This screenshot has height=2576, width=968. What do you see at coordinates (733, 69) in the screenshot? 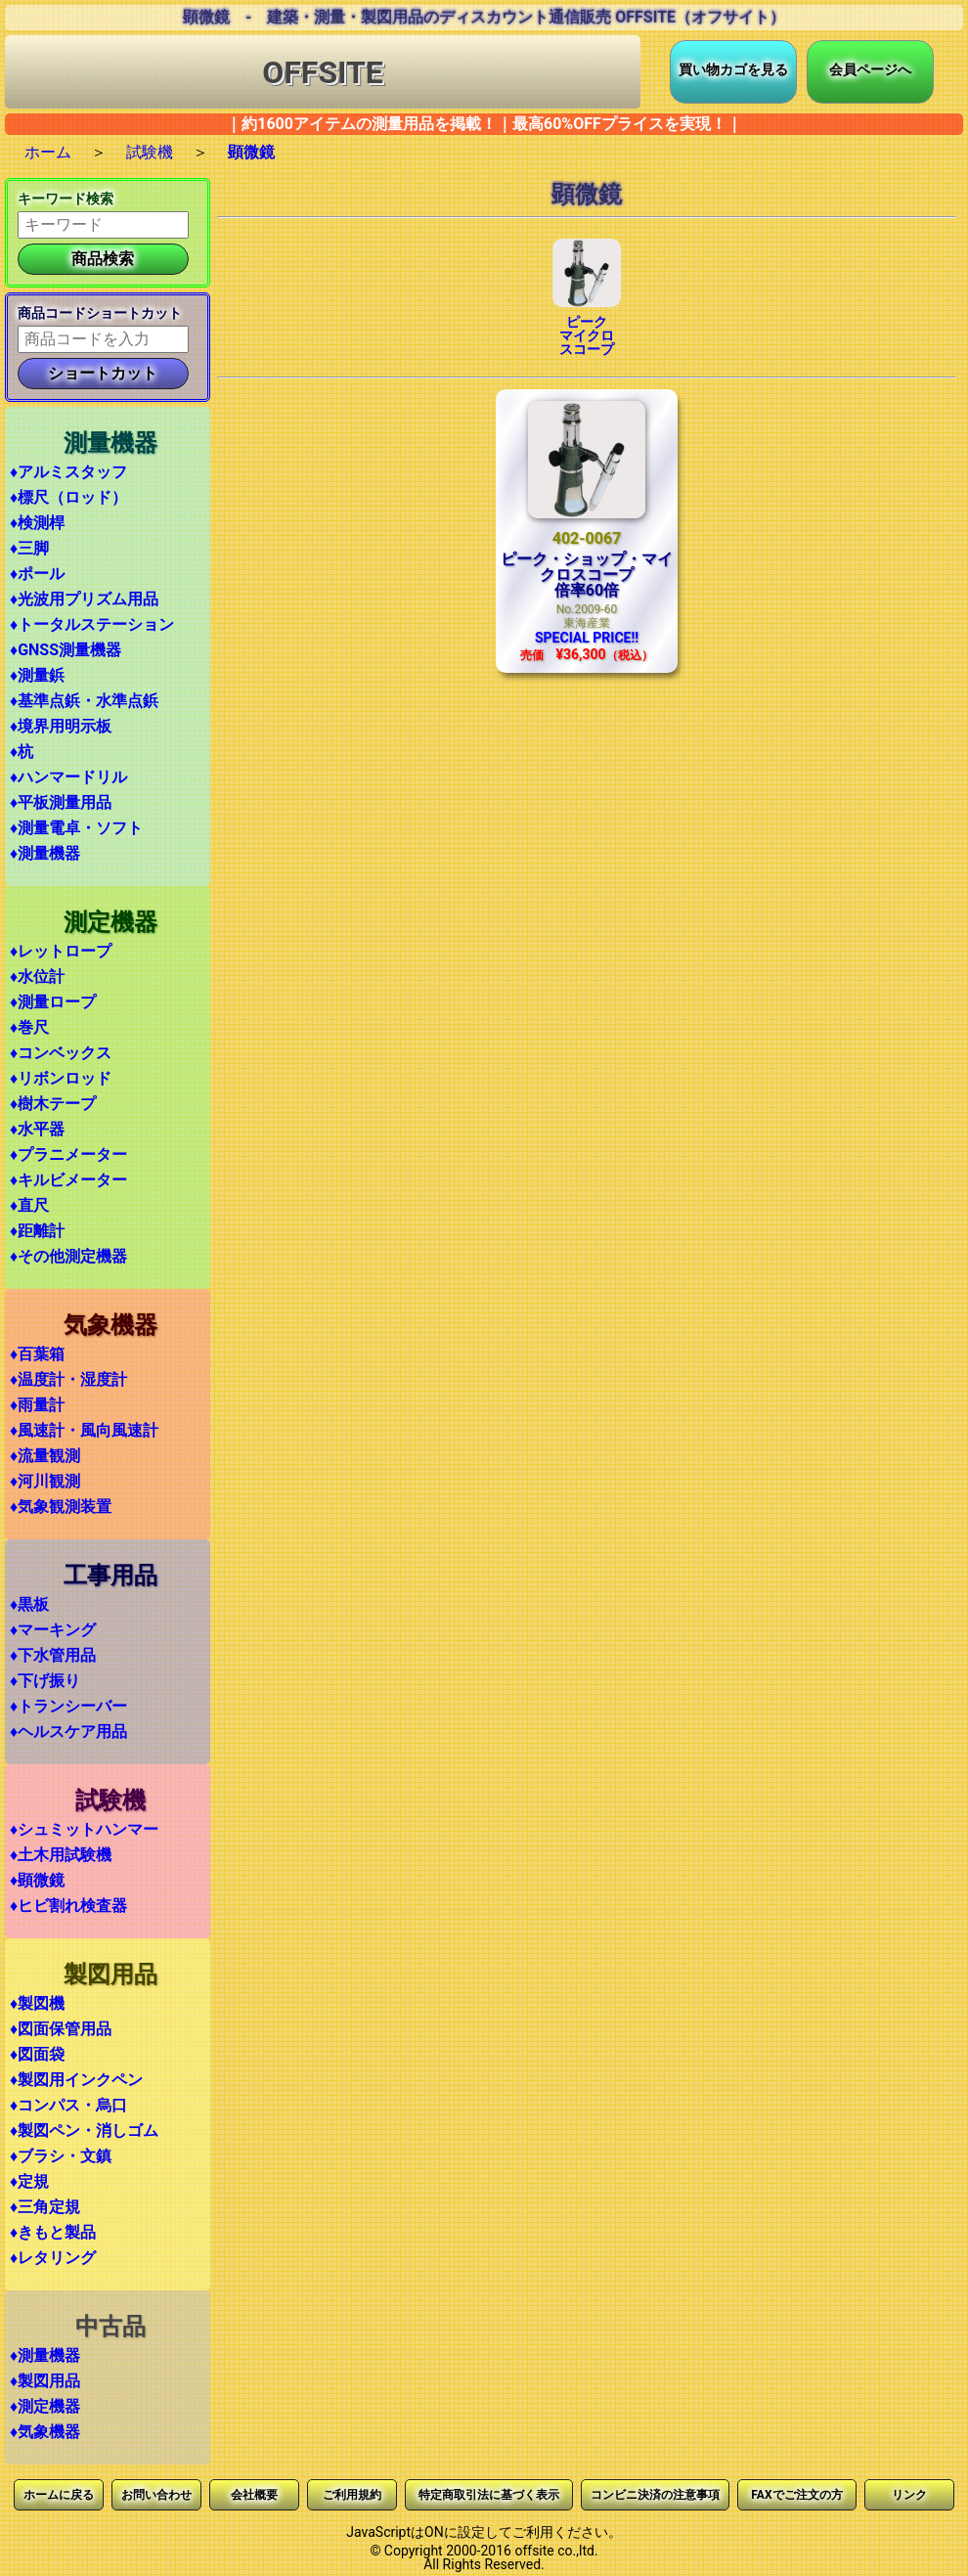
I see `買い物カゴを見る` at bounding box center [733, 69].